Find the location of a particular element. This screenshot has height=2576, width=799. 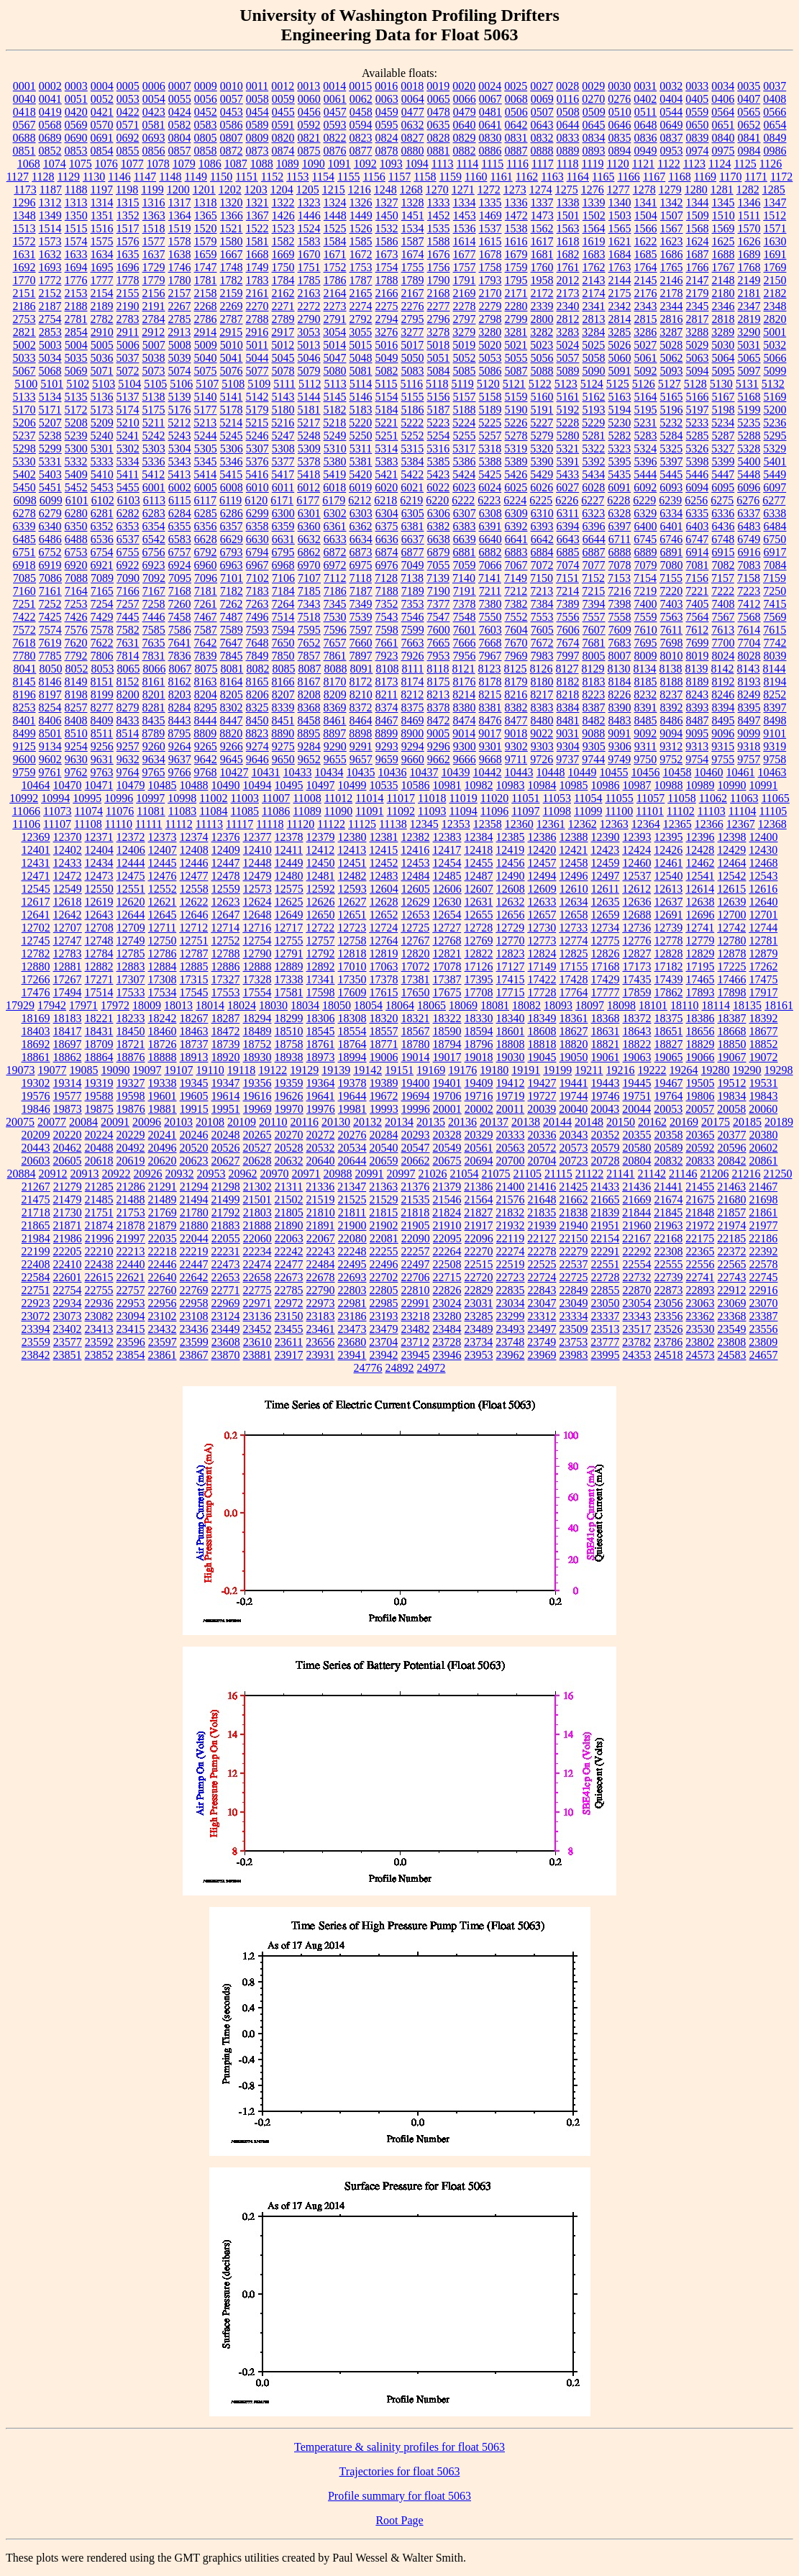

12487 is located at coordinates (479, 876).